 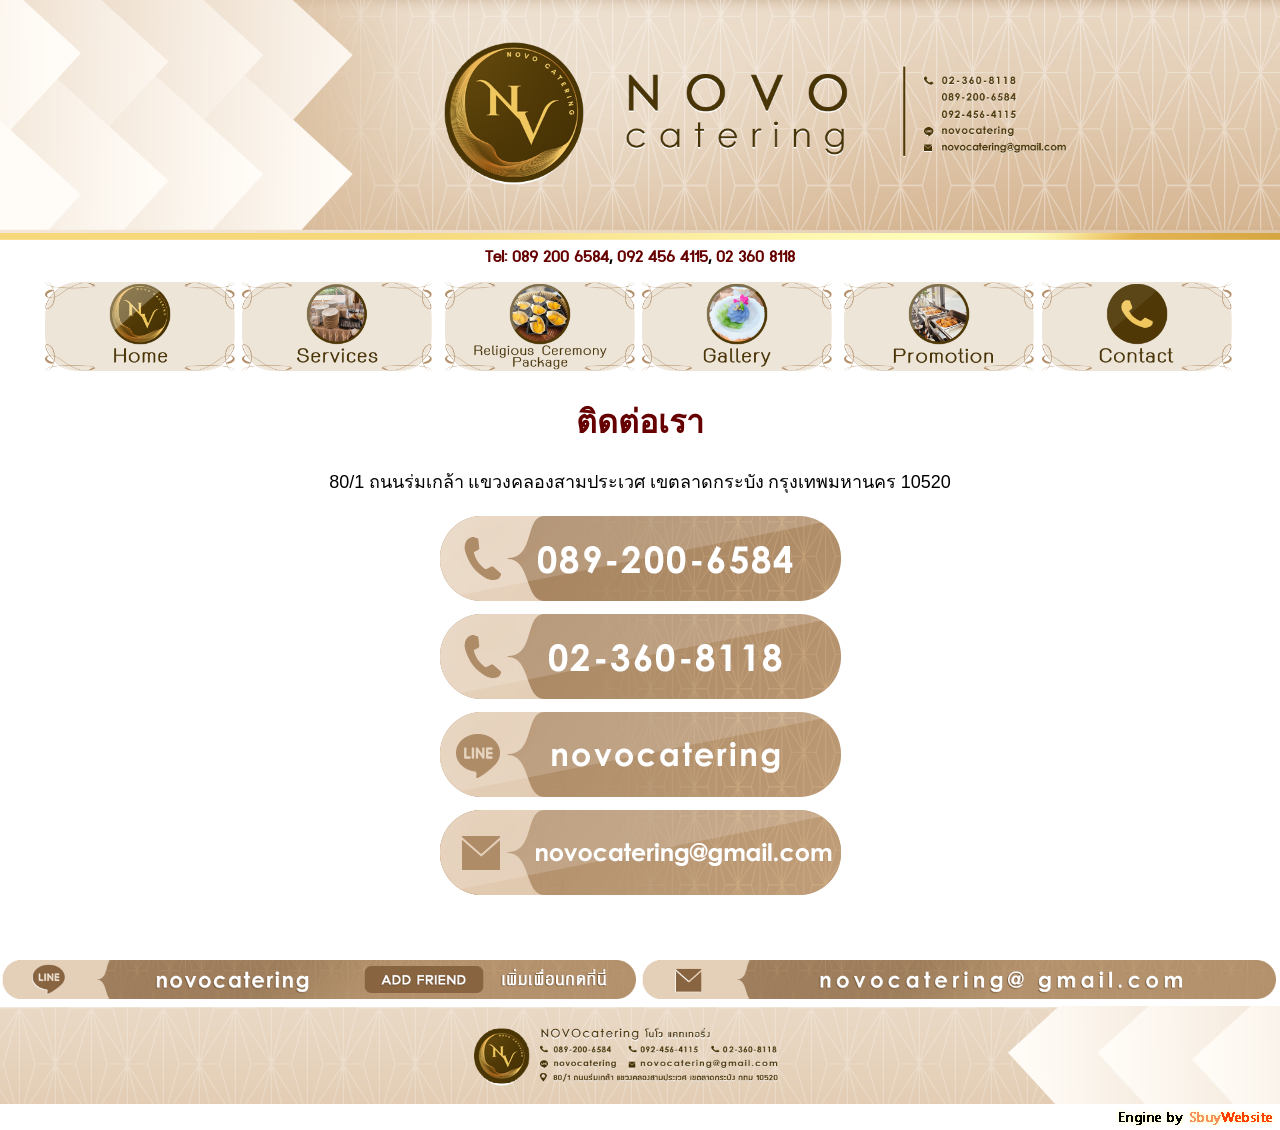 I want to click on 092 456 4115, so click(x=662, y=257).